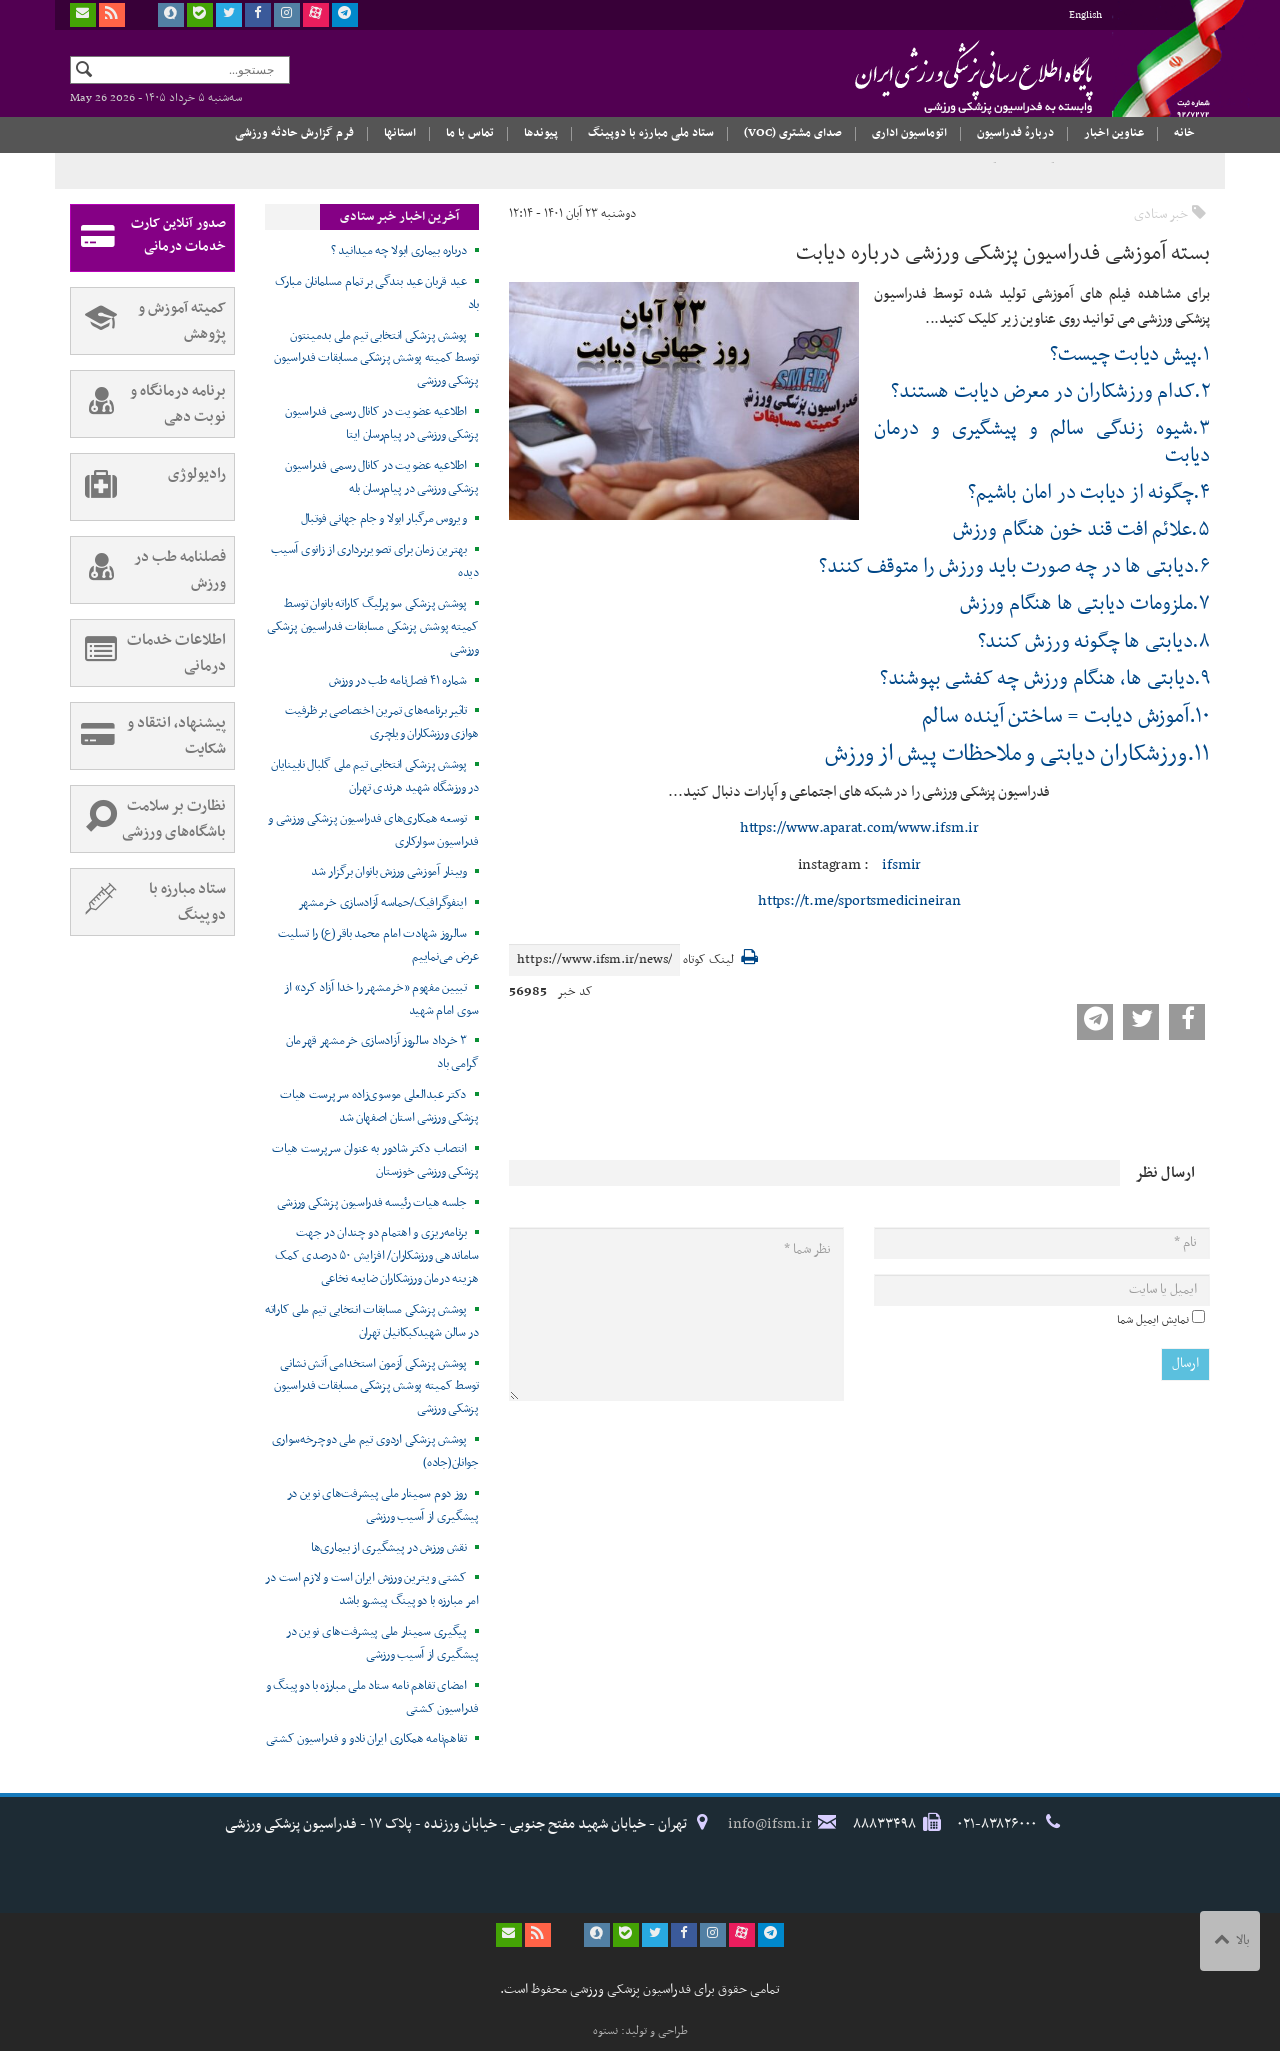  Describe the element at coordinates (708, 960) in the screenshot. I see `لینک کوتاه` at that location.